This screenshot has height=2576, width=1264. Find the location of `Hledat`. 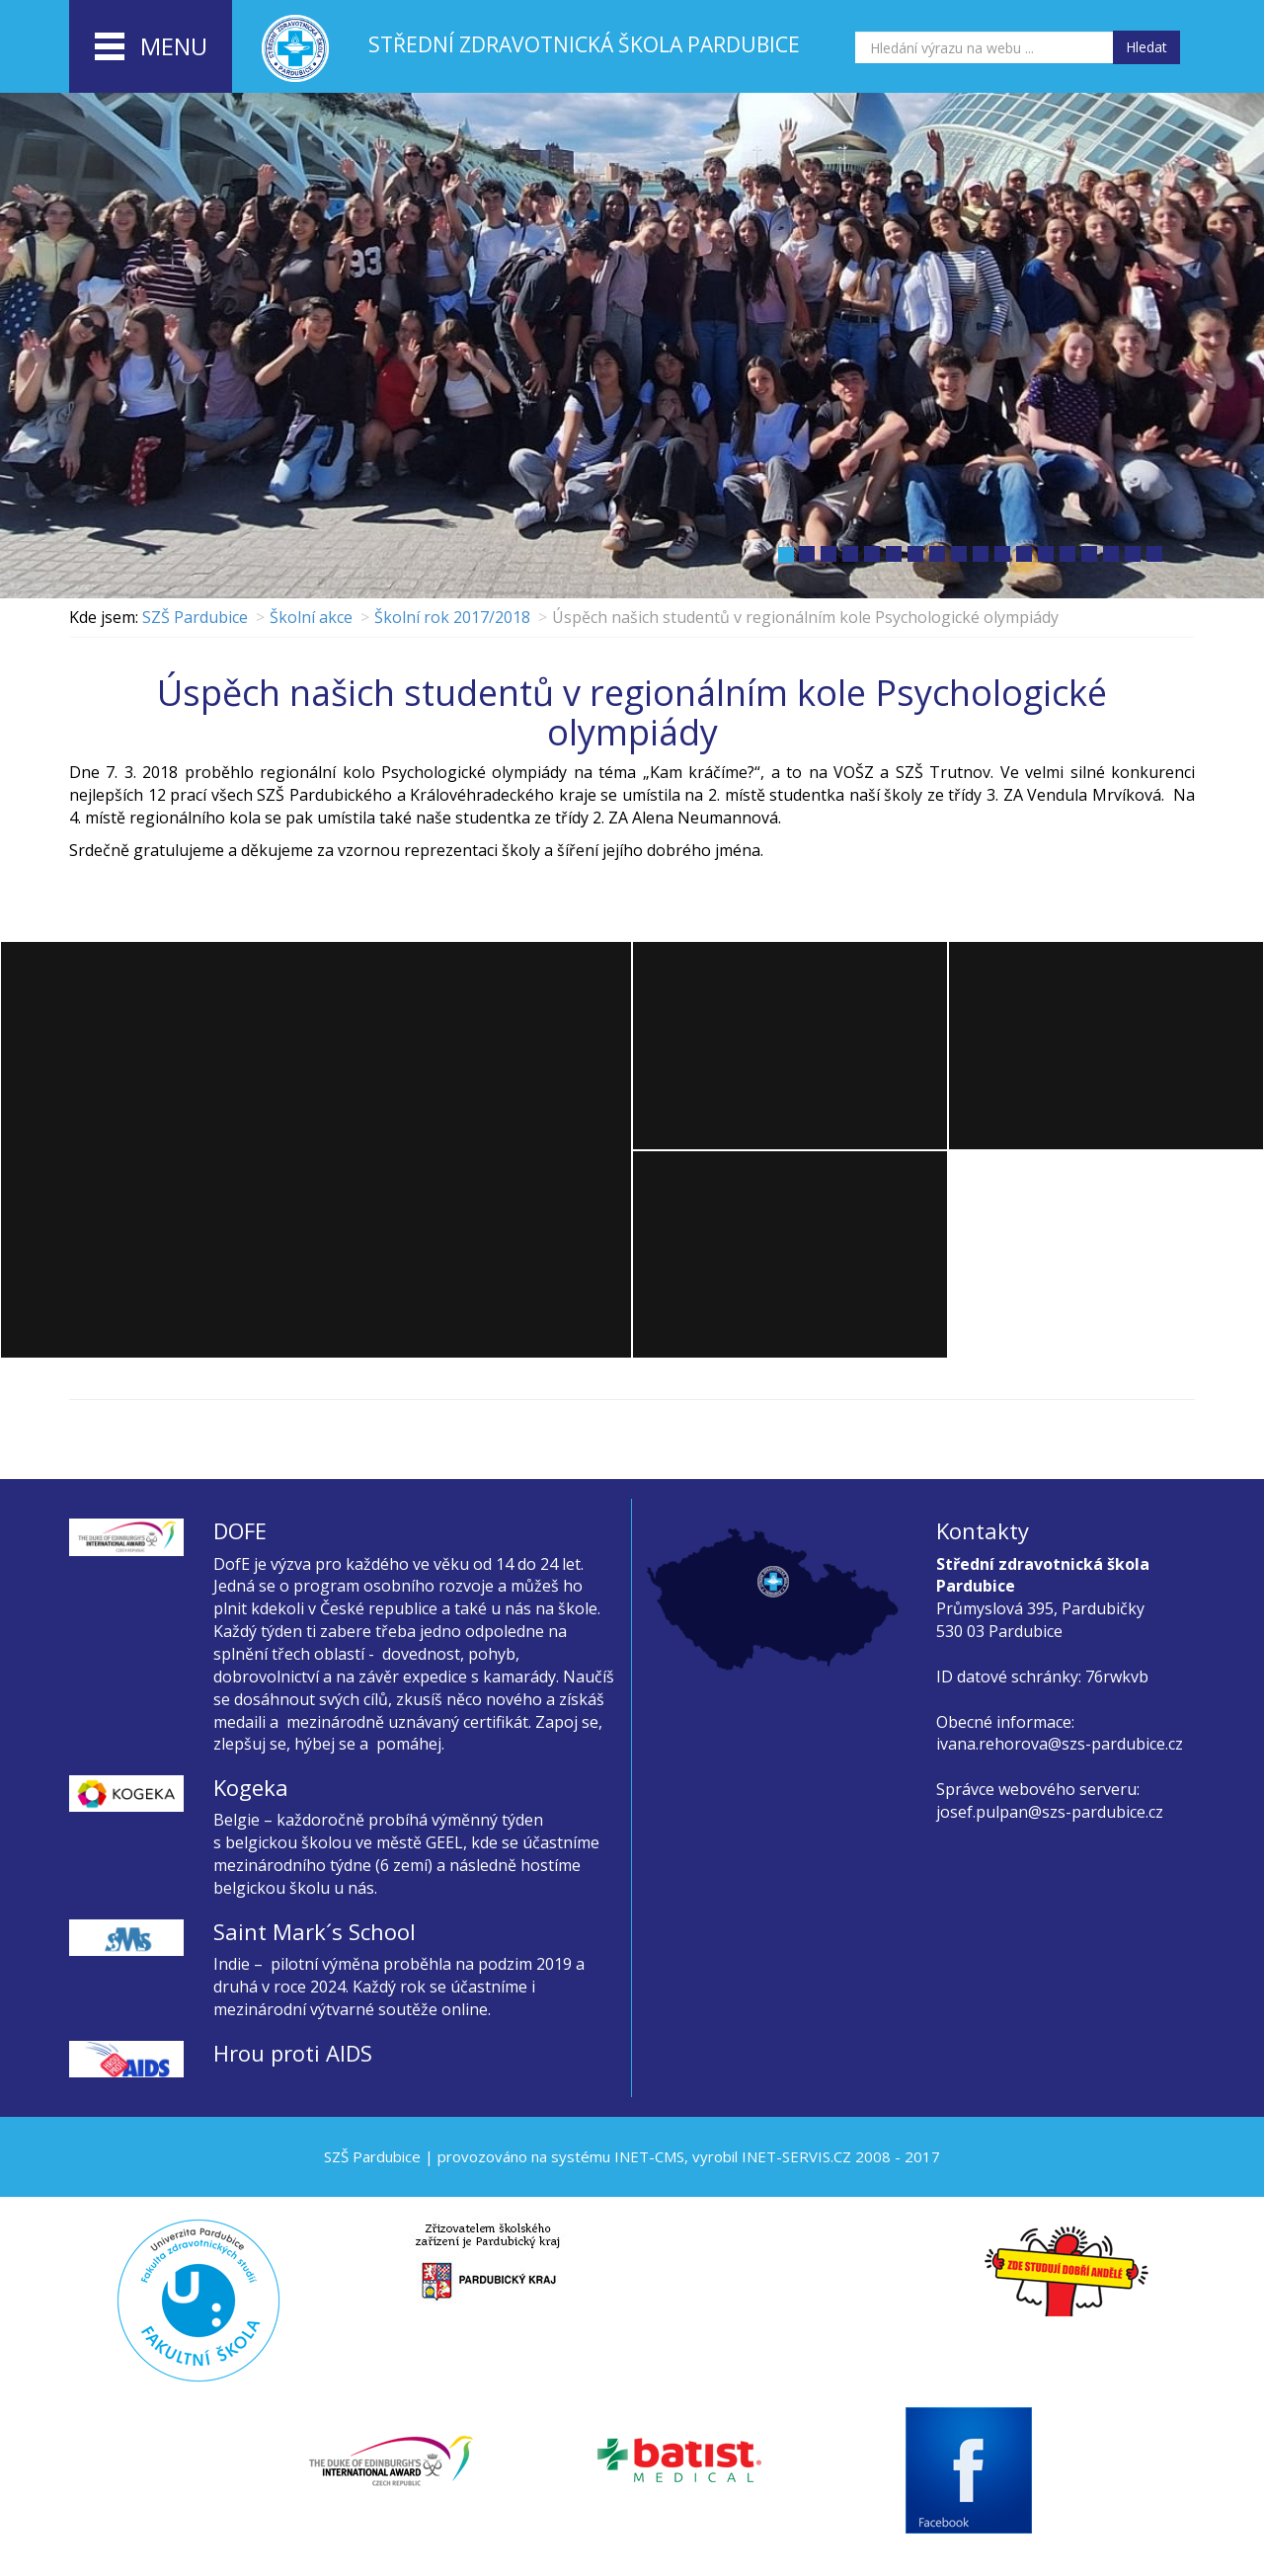

Hledat is located at coordinates (1146, 47).